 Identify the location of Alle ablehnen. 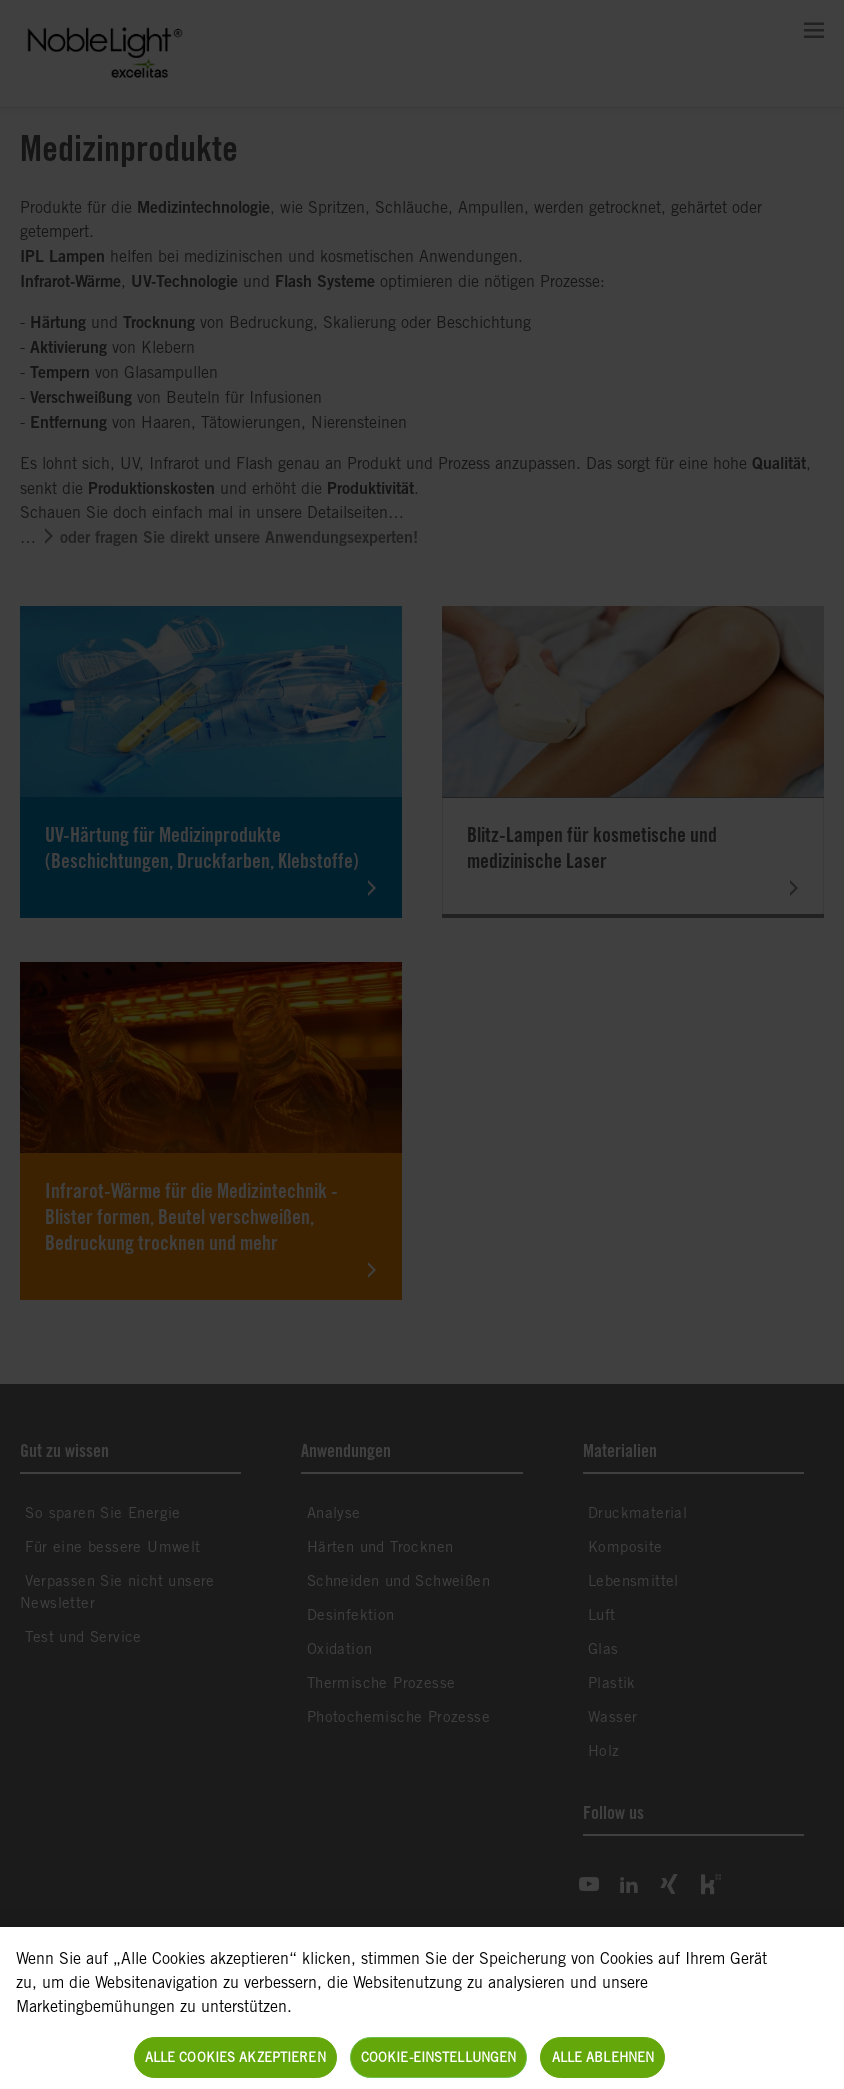
(603, 2067).